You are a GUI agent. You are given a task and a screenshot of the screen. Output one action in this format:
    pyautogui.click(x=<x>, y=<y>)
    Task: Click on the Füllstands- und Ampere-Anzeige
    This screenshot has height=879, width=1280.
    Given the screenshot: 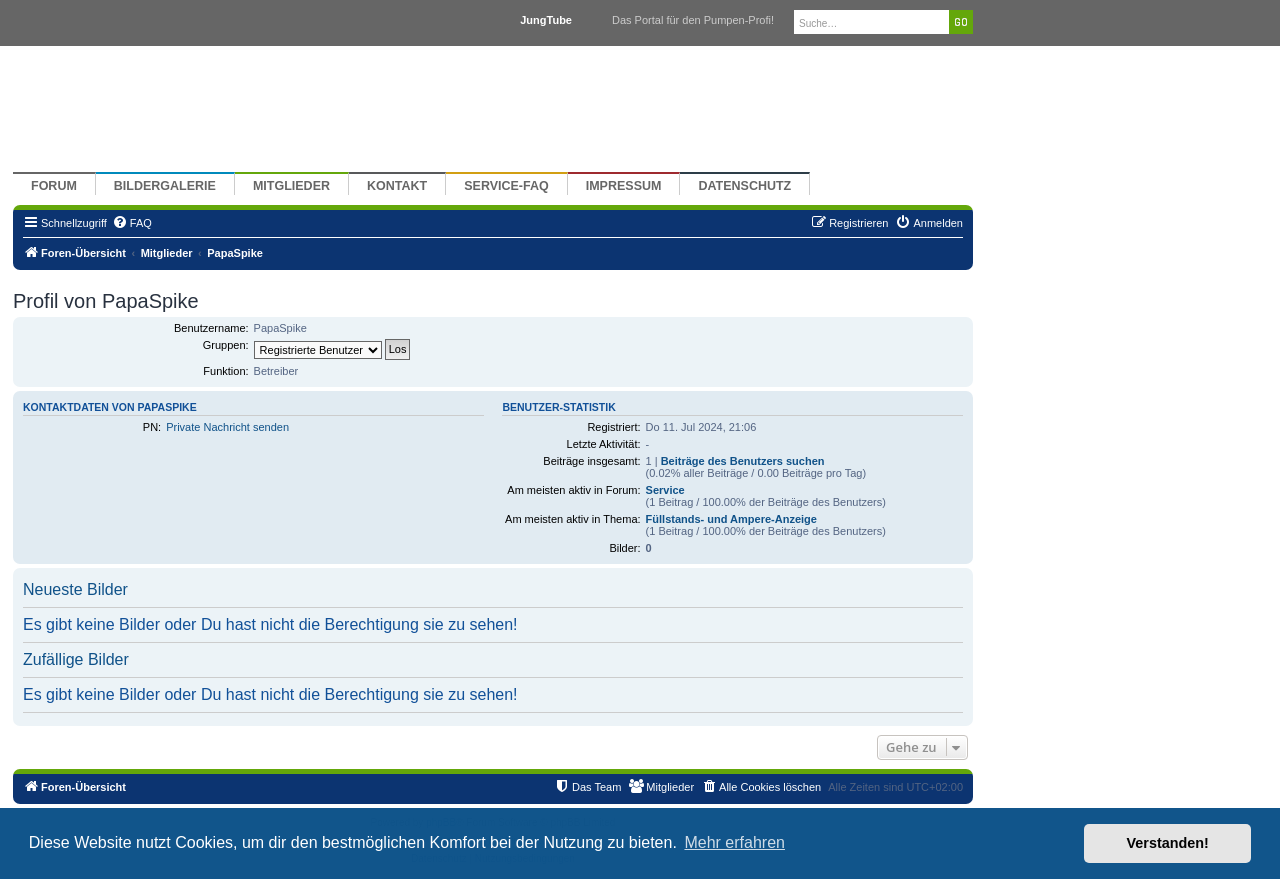 What is the action you would take?
    pyautogui.click(x=731, y=519)
    